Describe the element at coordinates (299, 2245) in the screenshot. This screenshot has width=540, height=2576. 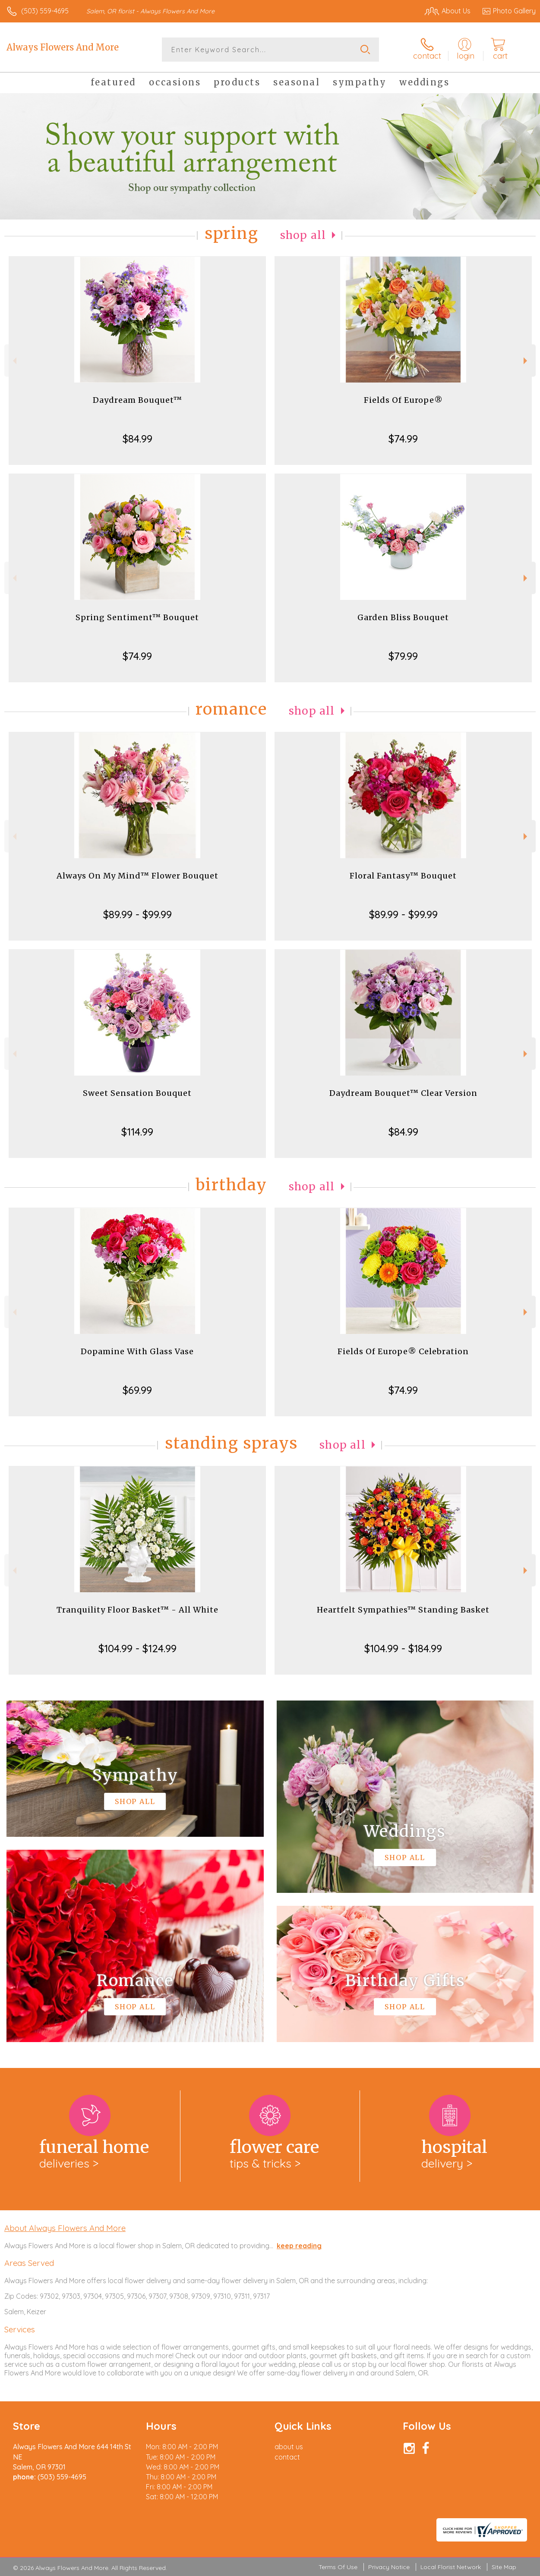
I see `keep reading` at that location.